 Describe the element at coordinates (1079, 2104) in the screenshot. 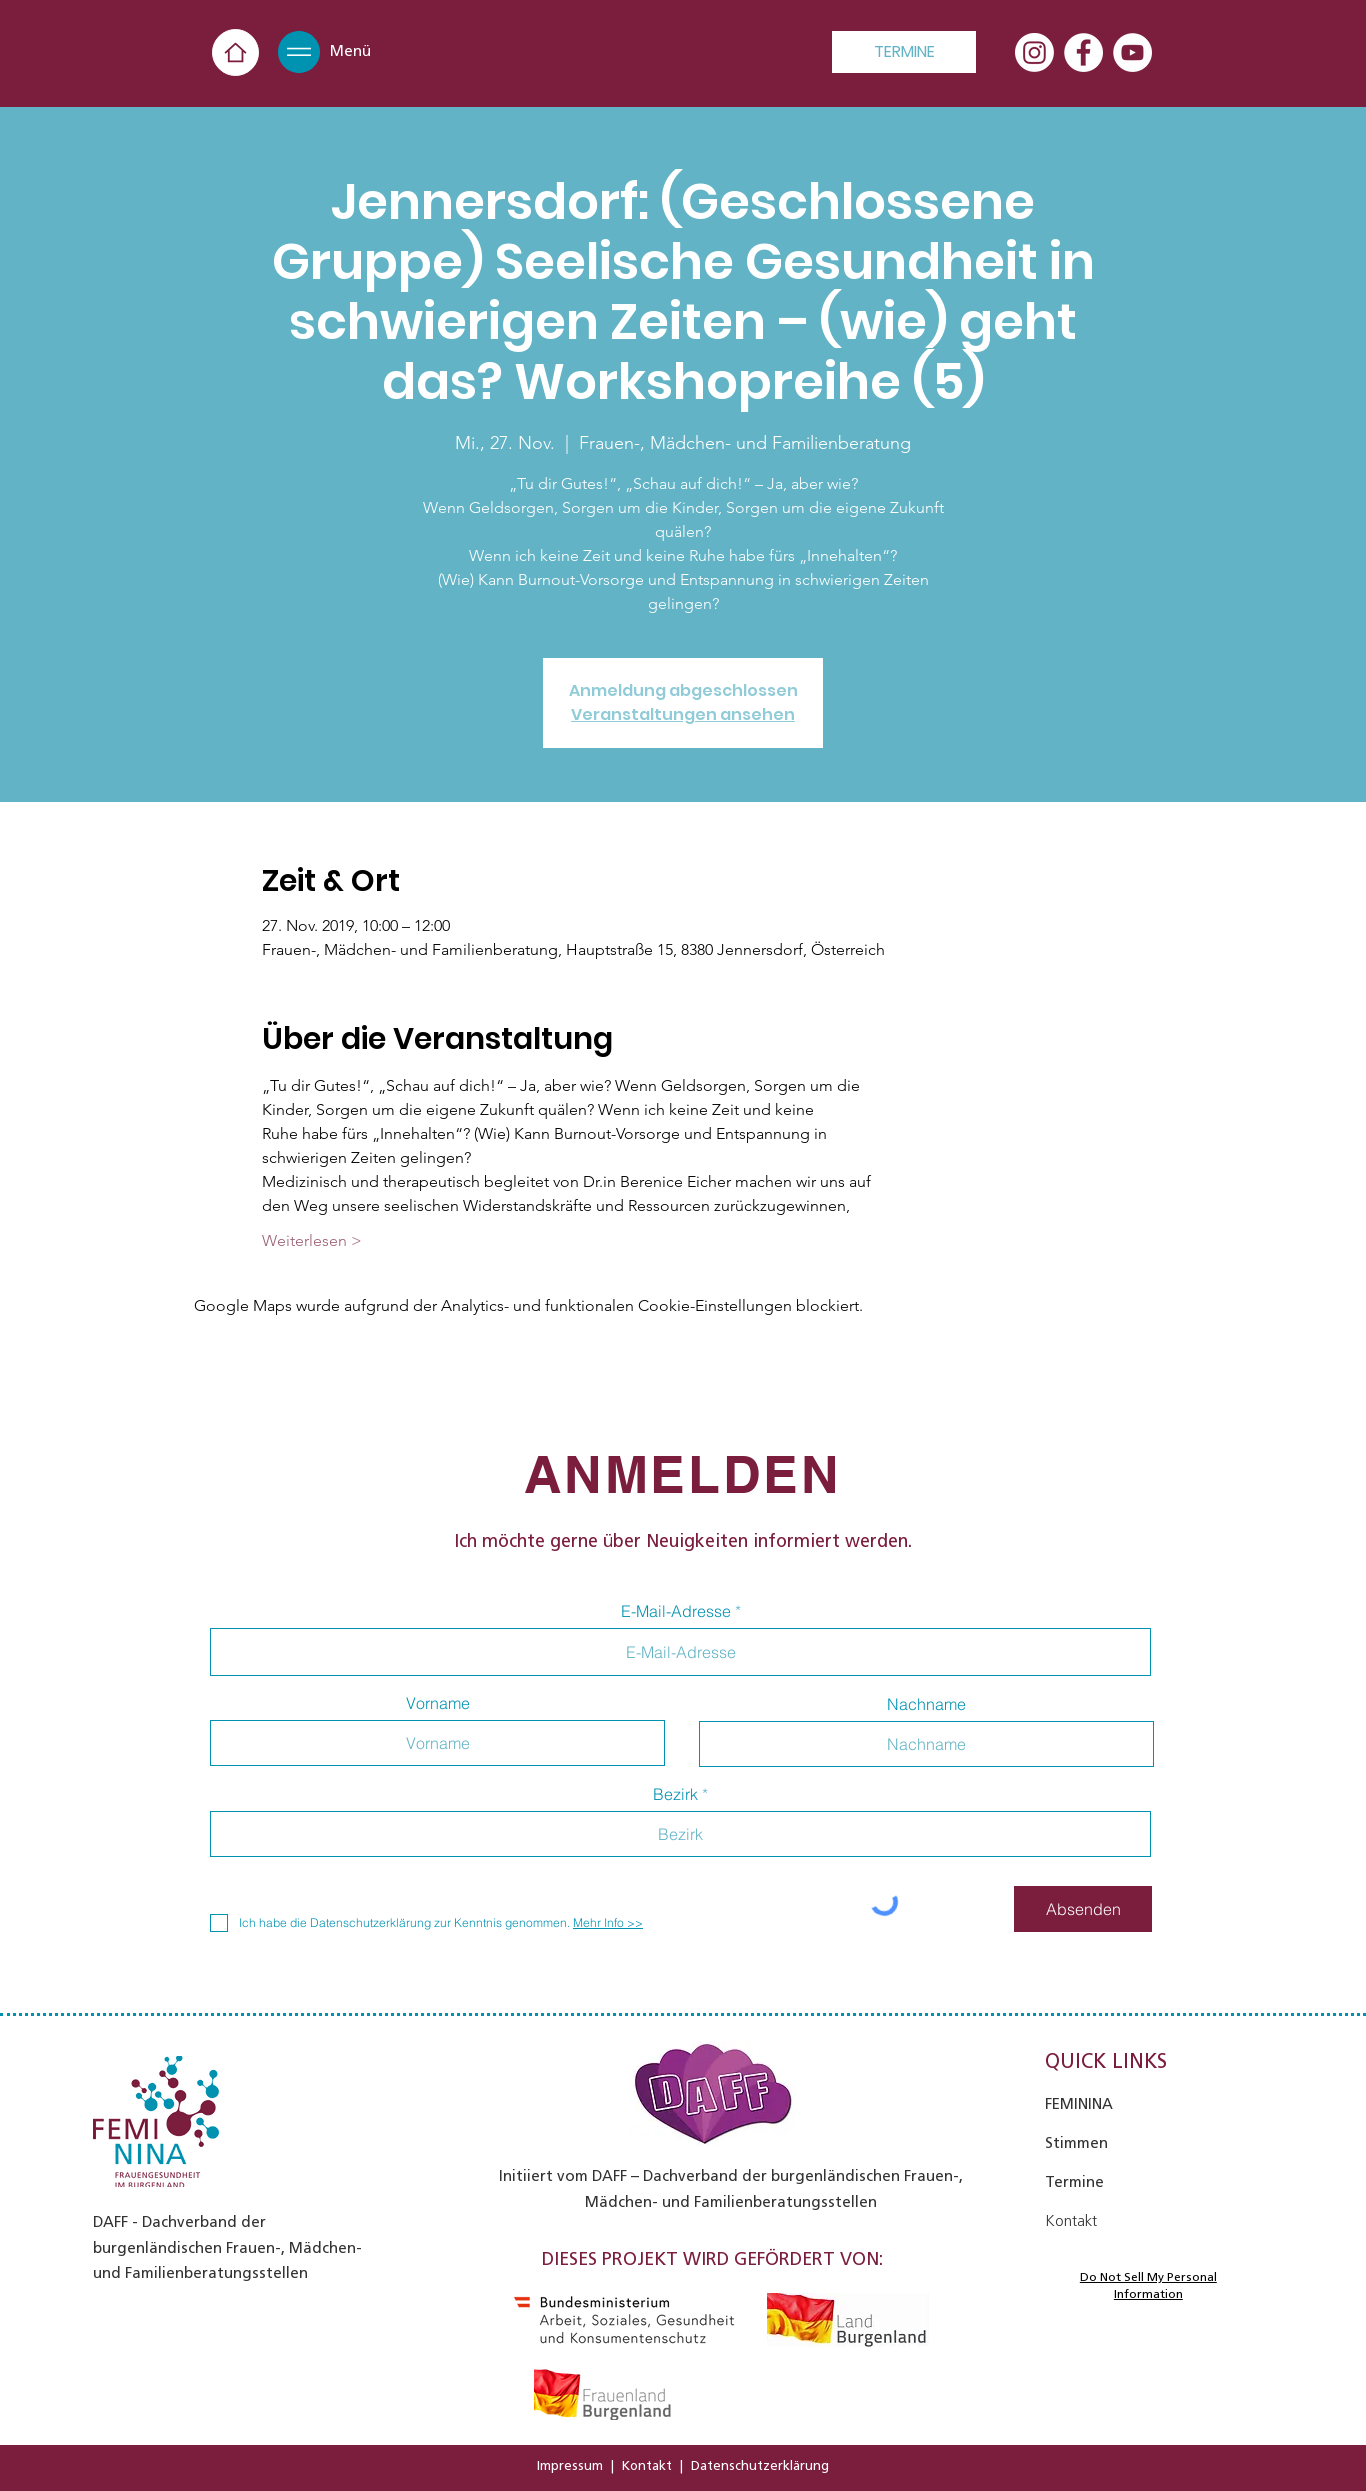

I see `FEMININA` at that location.